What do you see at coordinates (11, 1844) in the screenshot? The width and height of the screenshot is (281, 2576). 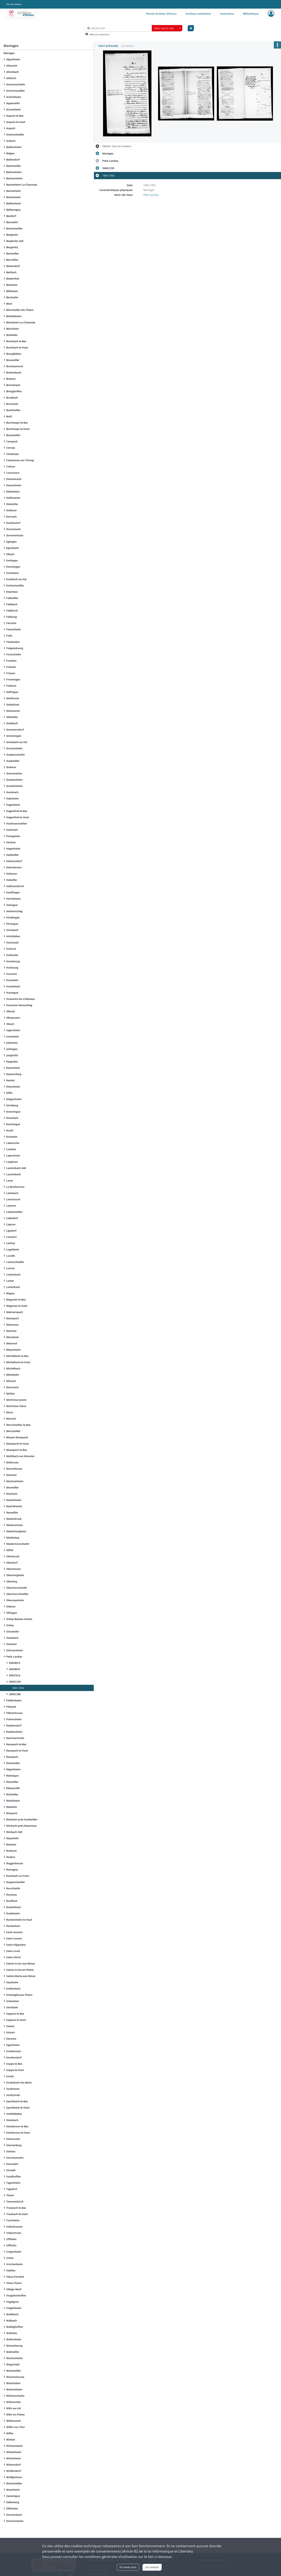 I see `Rixheim` at bounding box center [11, 1844].